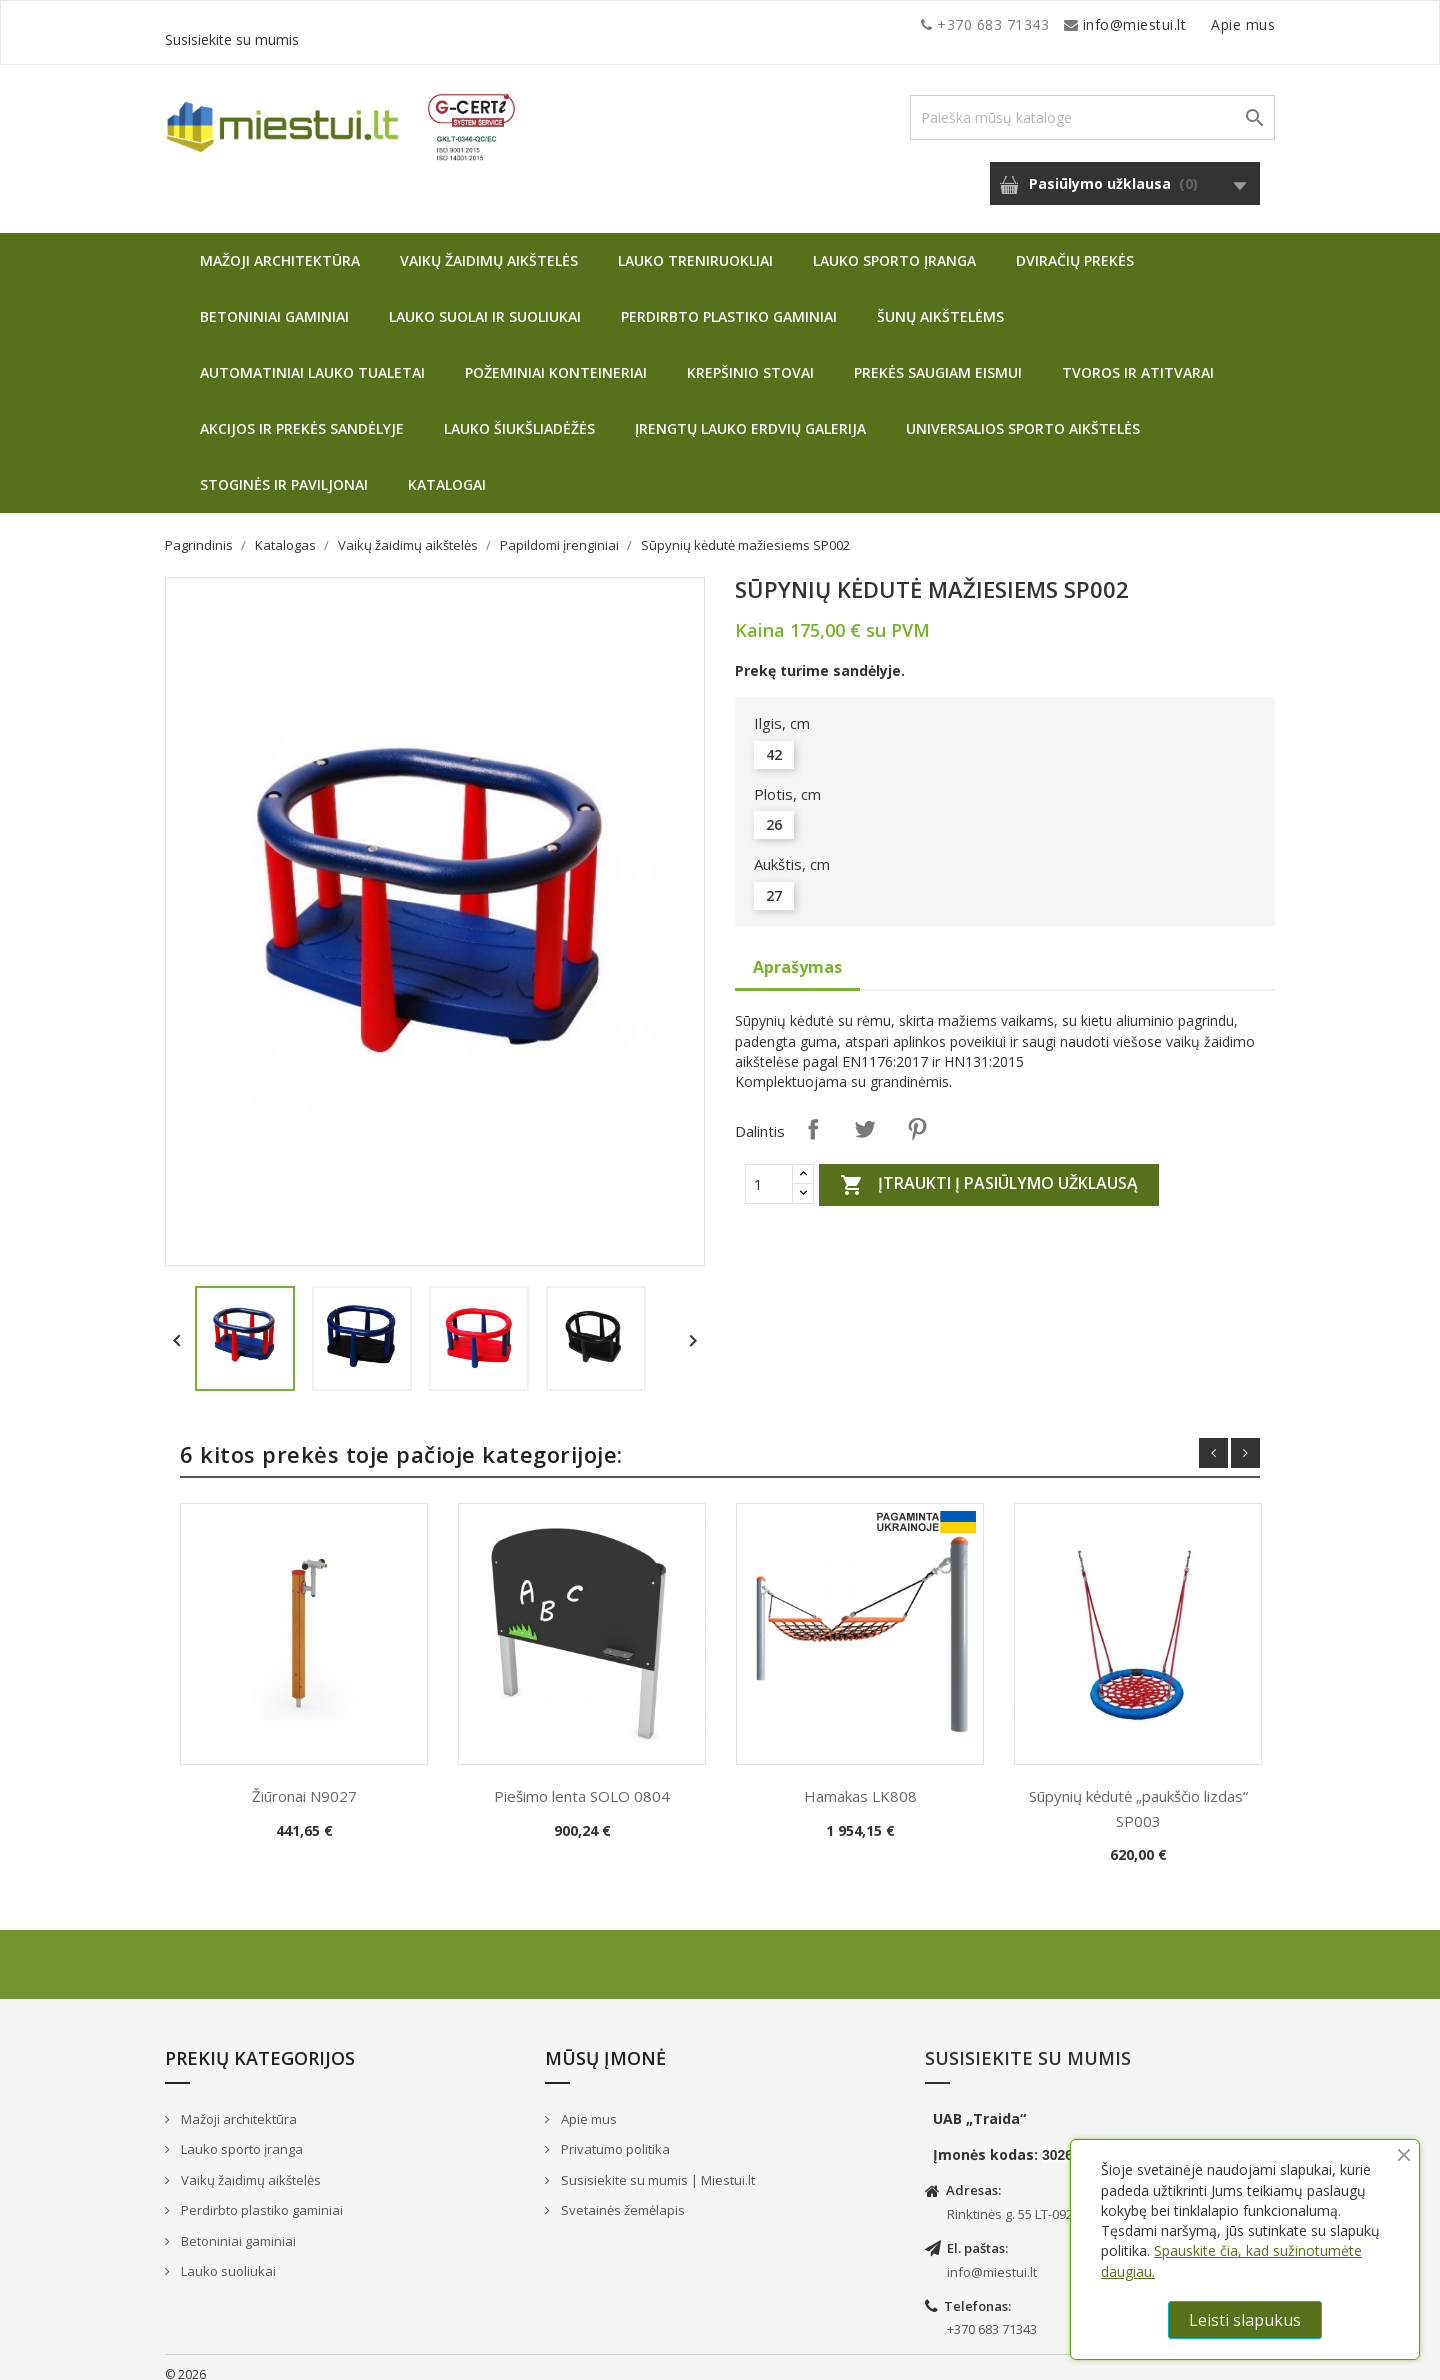  What do you see at coordinates (769, 1169) in the screenshot?
I see `[Quantity]` at bounding box center [769, 1169].